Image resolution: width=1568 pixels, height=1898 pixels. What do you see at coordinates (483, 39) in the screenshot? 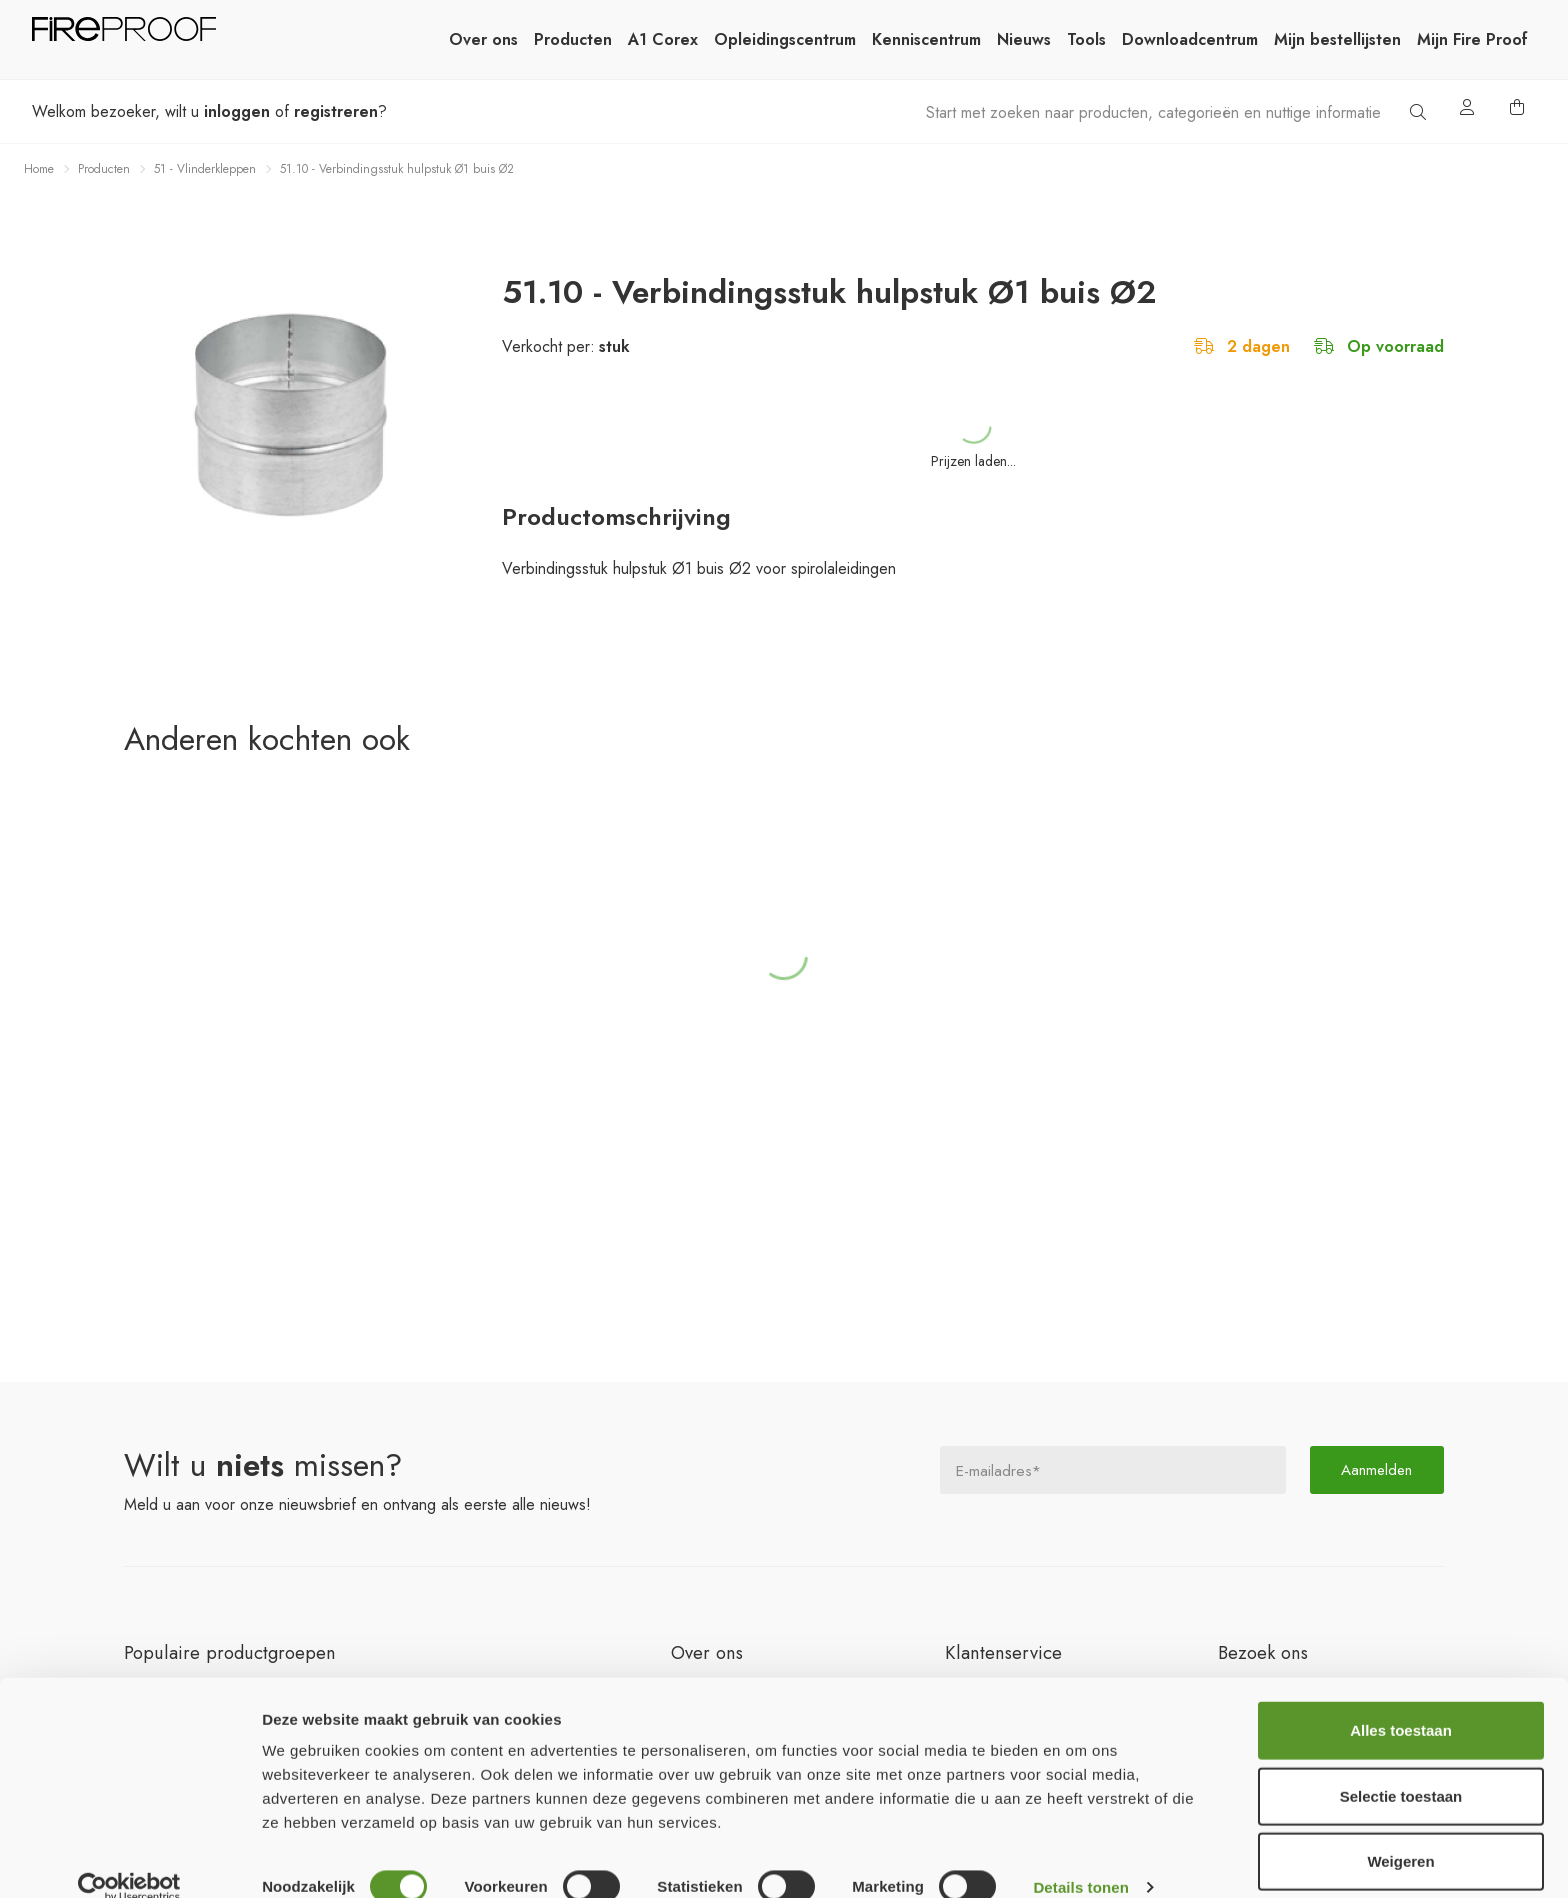
I see `Over ons` at bounding box center [483, 39].